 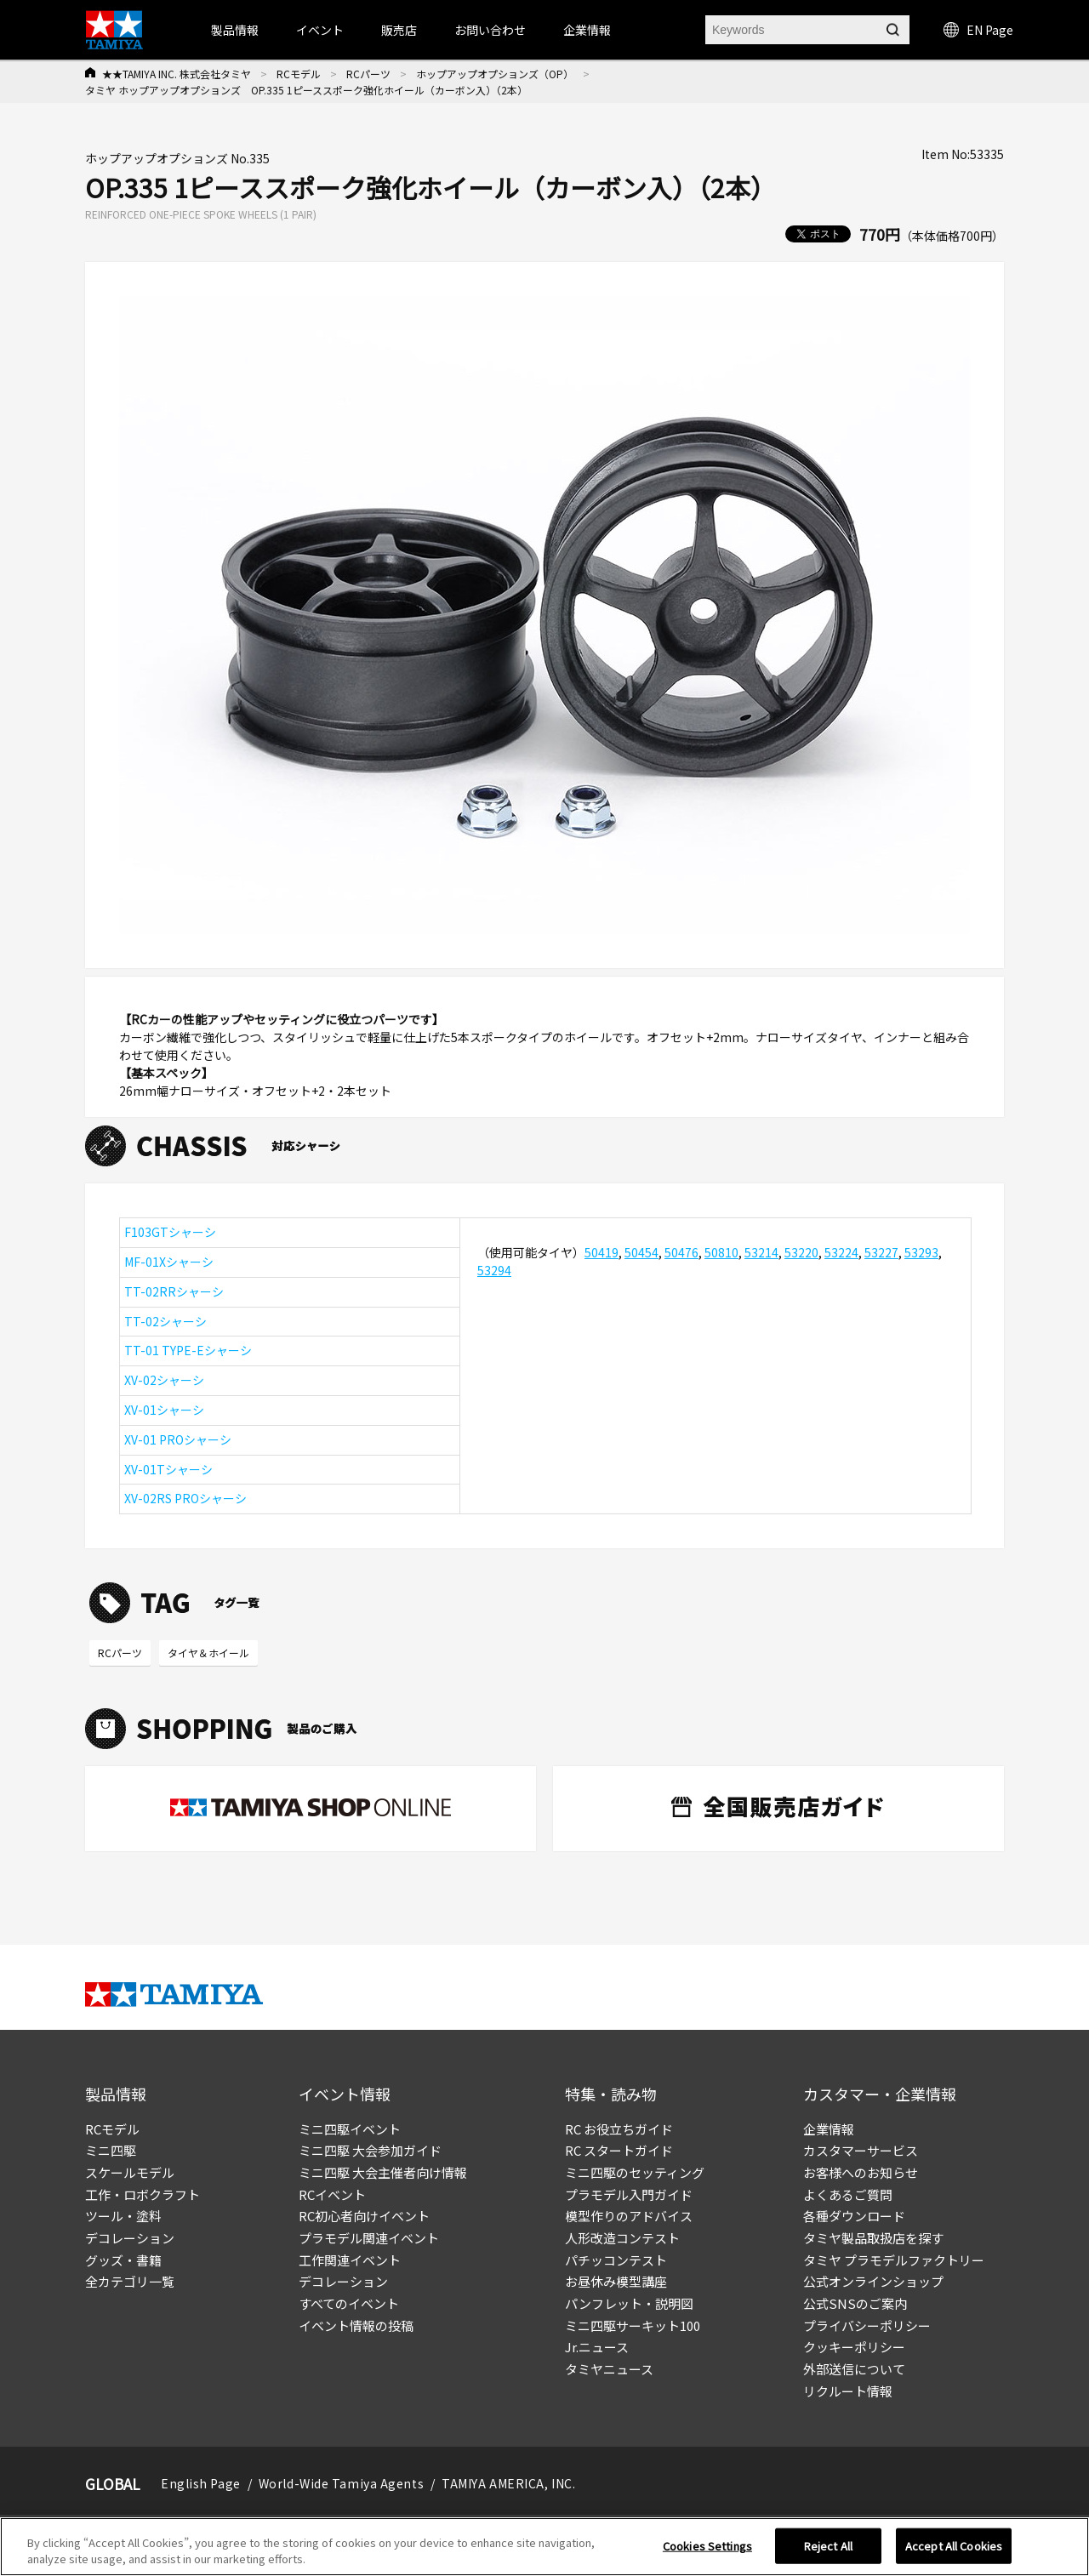 What do you see at coordinates (873, 2238) in the screenshot?
I see `タミヤ製品取扱店を探す` at bounding box center [873, 2238].